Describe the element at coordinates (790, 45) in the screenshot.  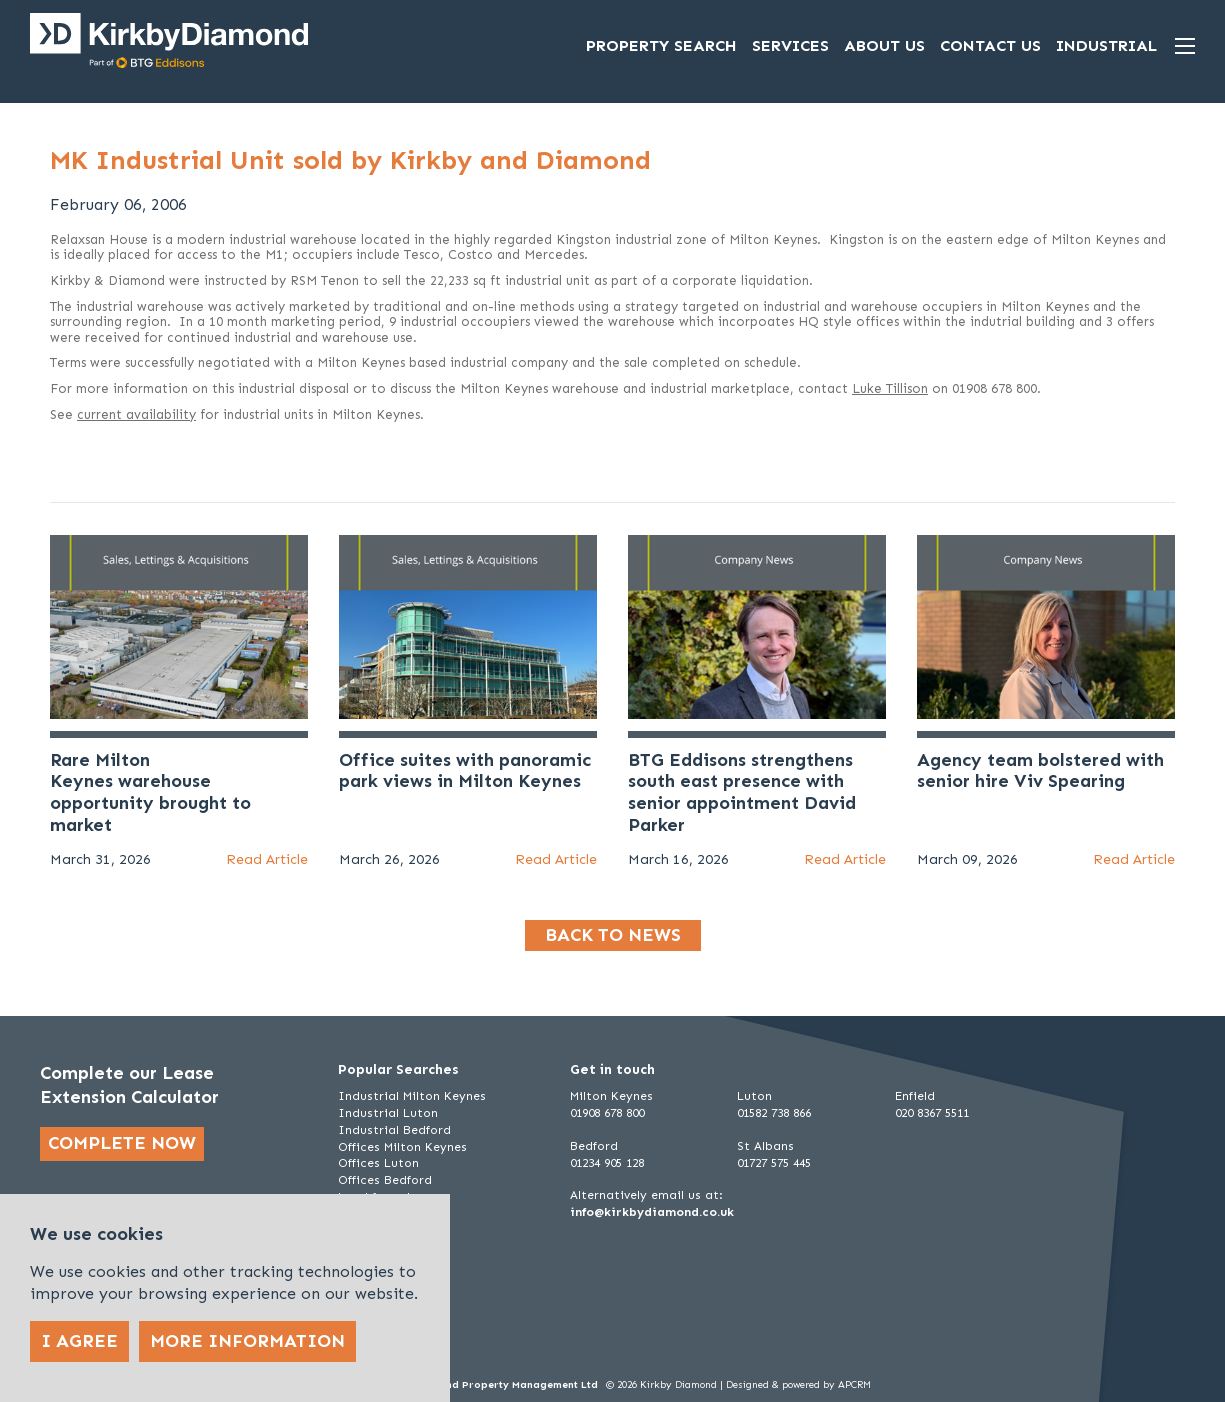
I see `Services` at that location.